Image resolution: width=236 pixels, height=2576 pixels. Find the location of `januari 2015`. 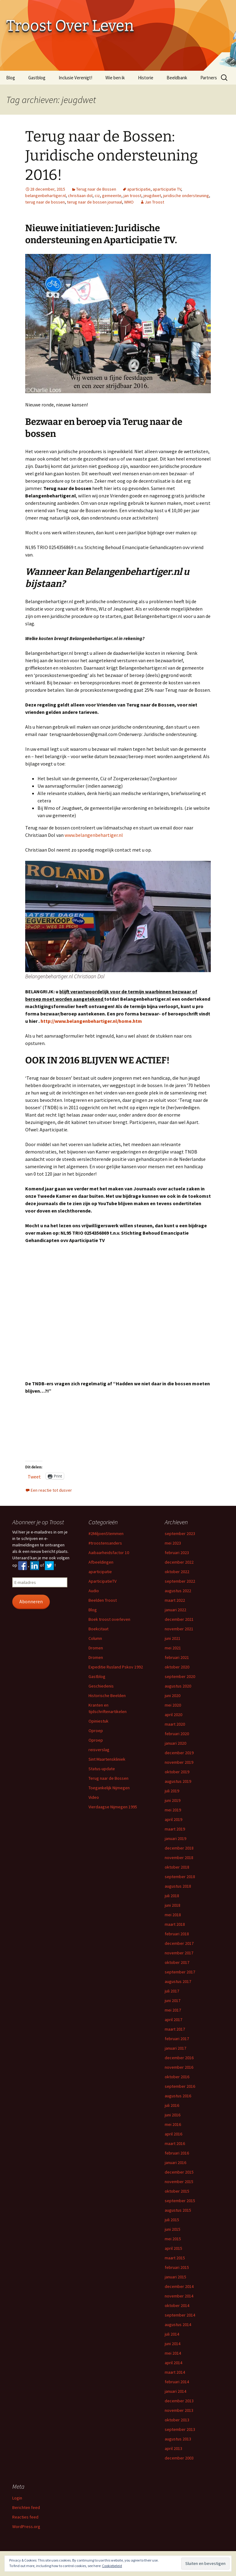

januari 2015 is located at coordinates (175, 2277).